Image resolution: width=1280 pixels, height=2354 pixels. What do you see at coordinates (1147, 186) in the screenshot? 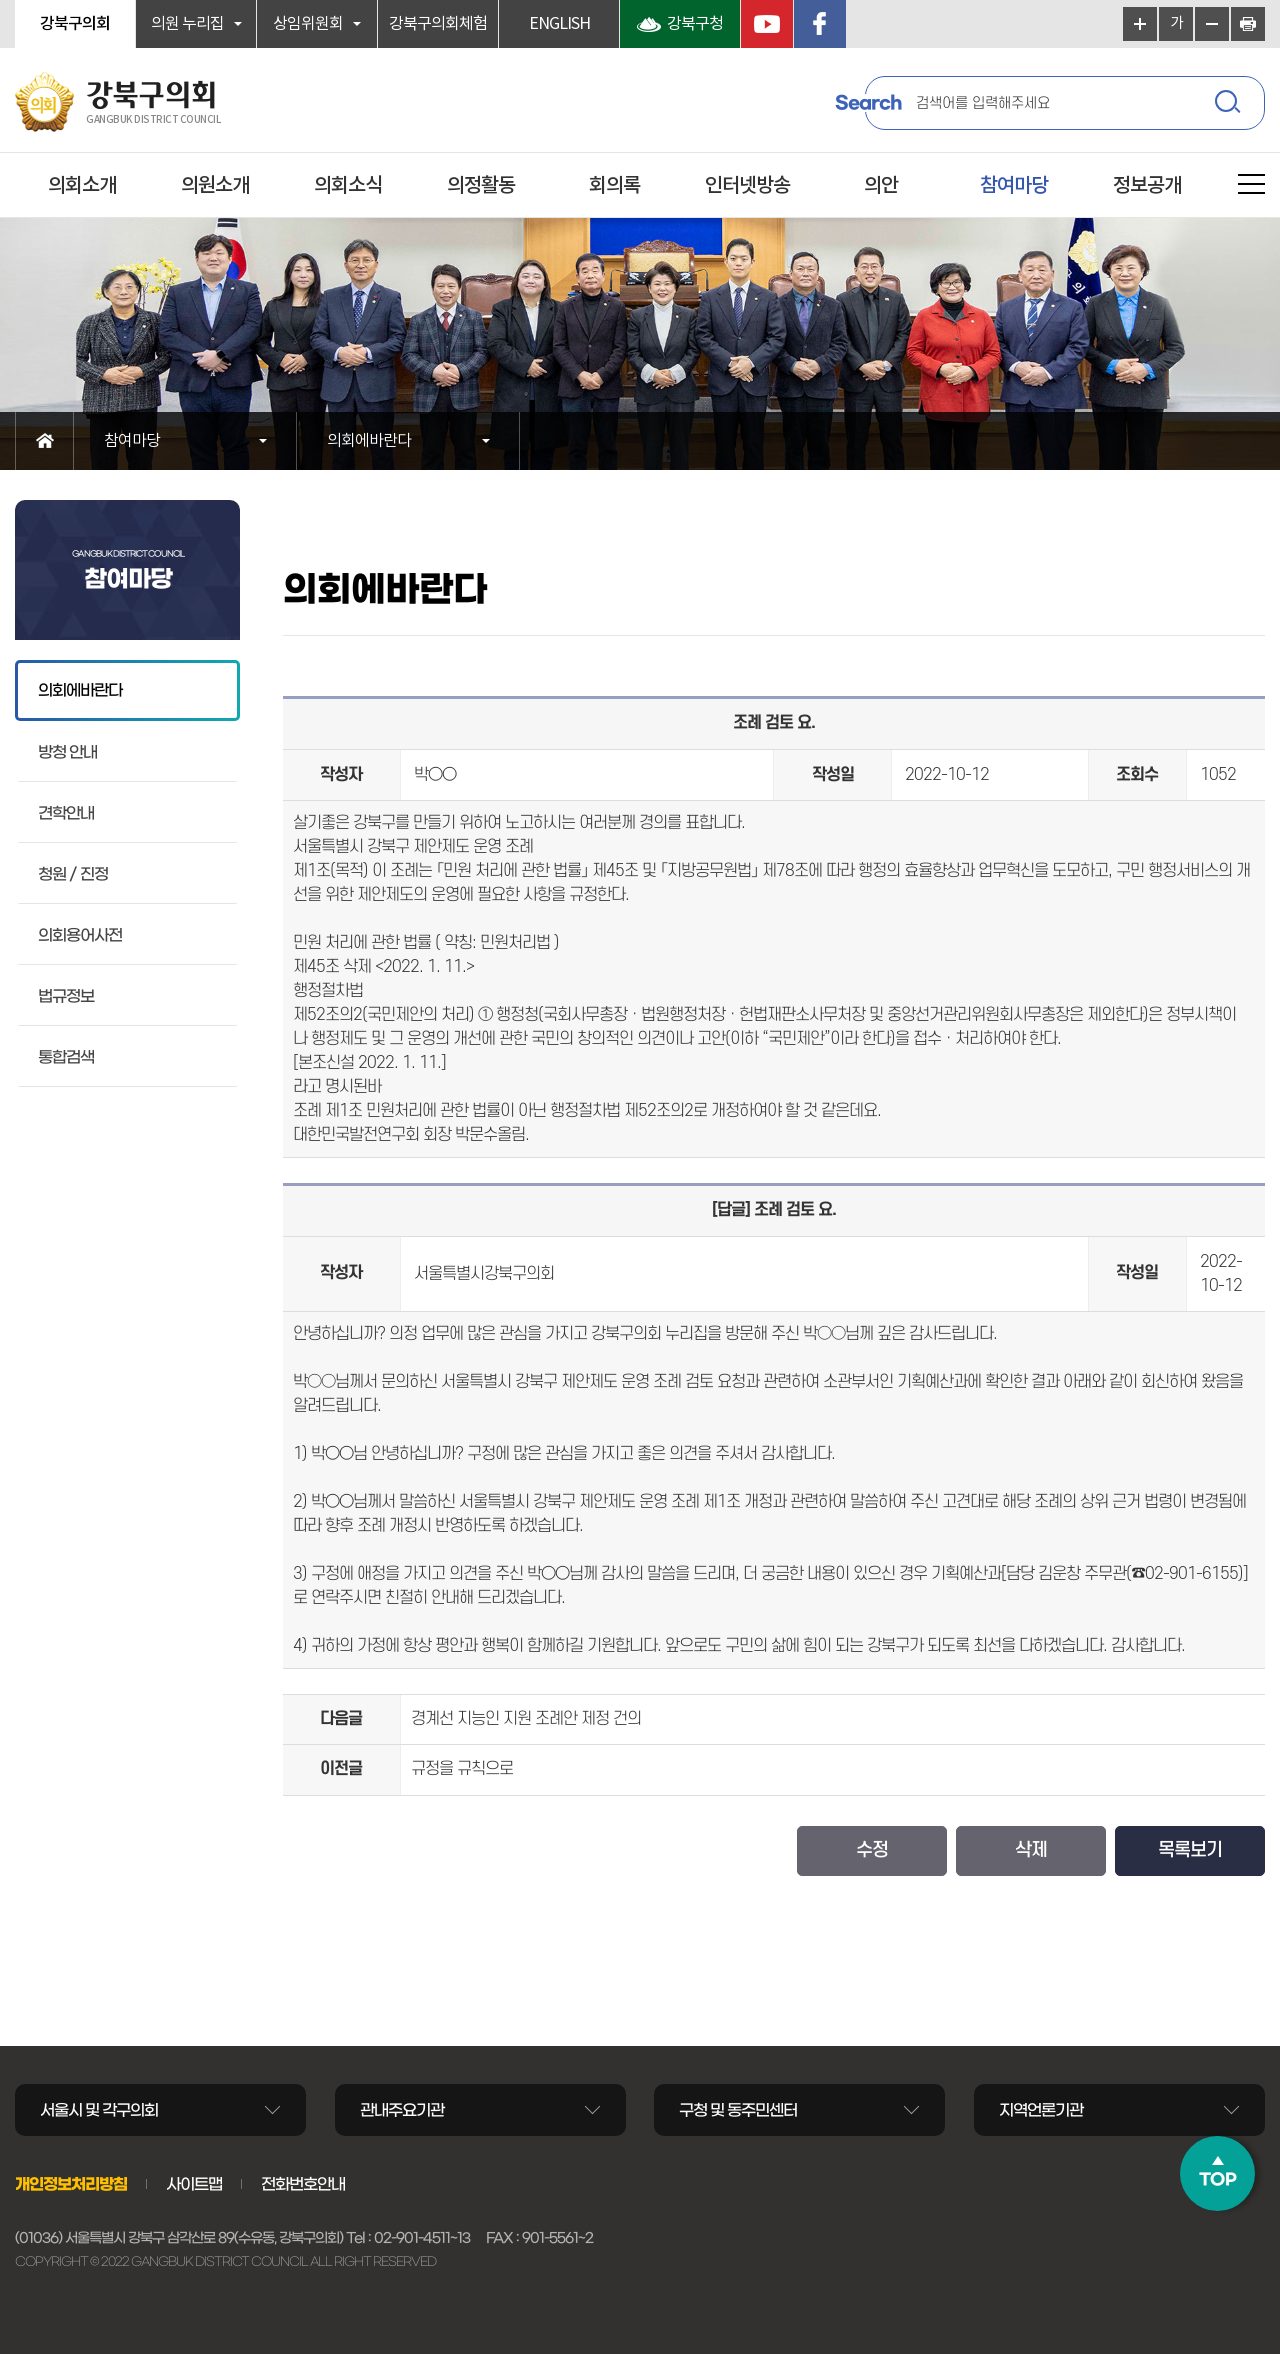
I see `정보공개` at bounding box center [1147, 186].